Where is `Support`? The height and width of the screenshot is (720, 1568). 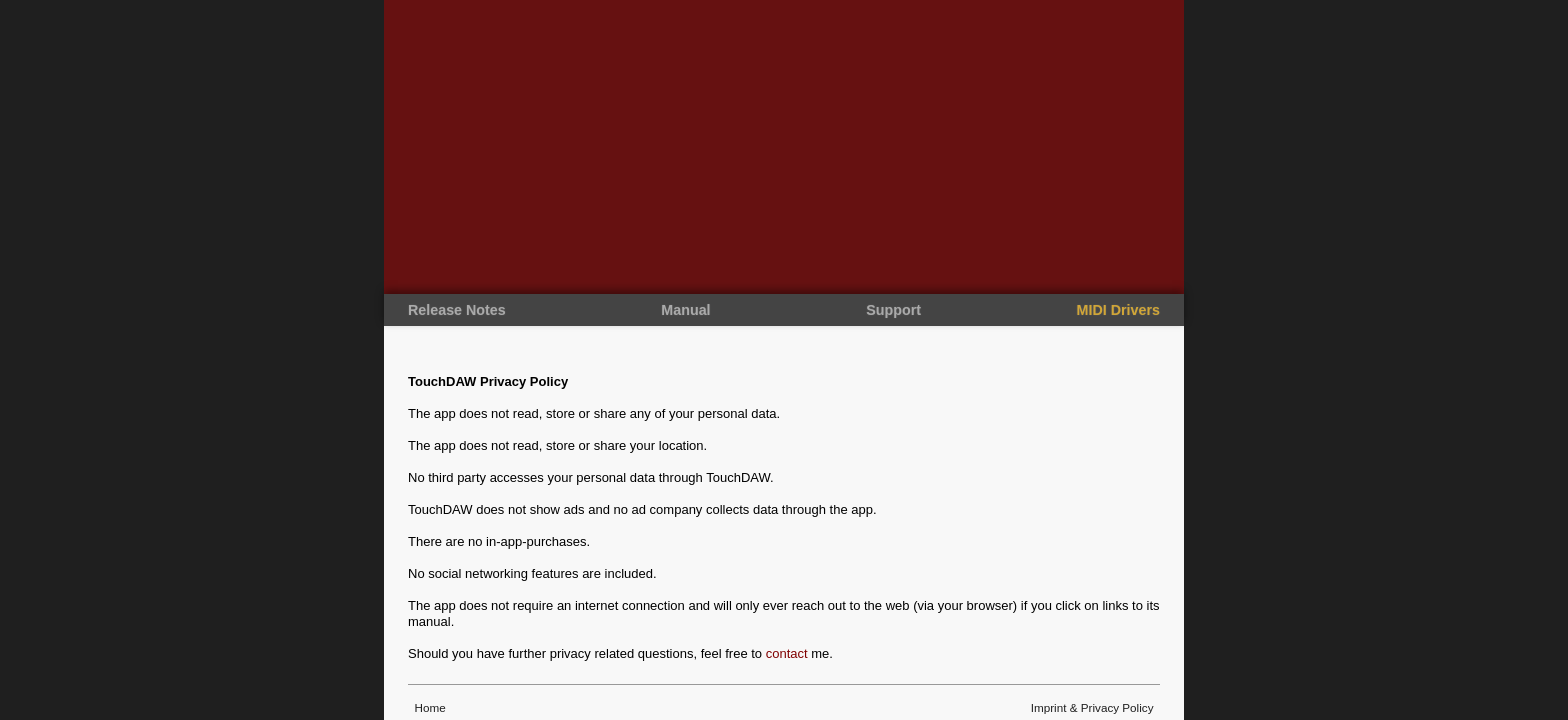
Support is located at coordinates (893, 310).